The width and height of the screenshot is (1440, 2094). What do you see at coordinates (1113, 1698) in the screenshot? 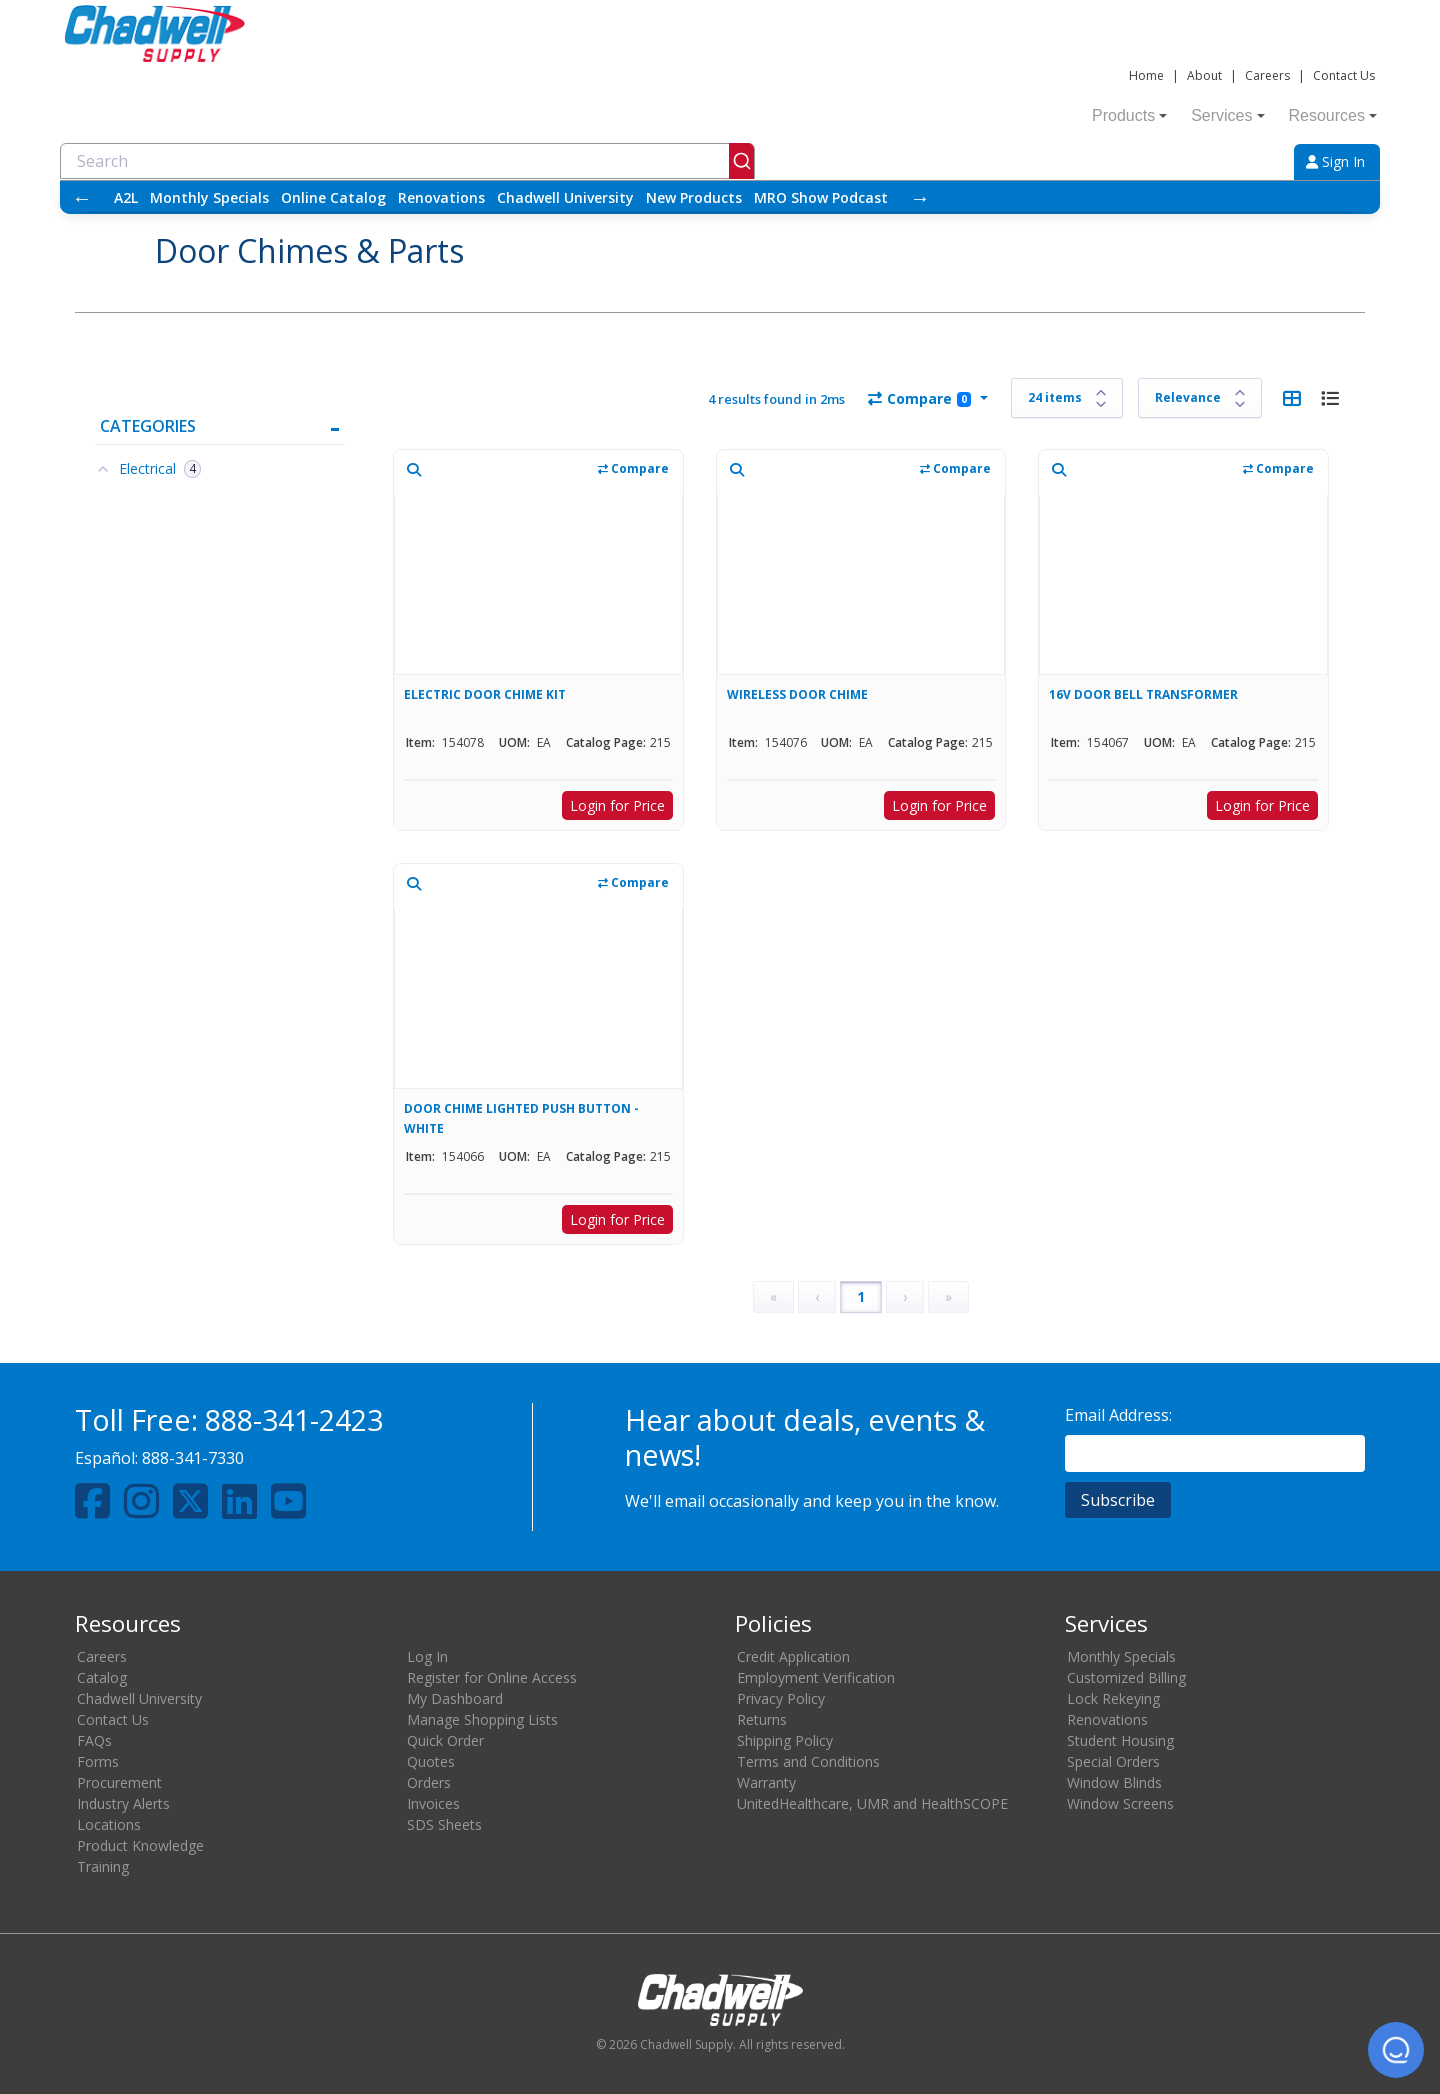
I see `Lock Rekeying` at bounding box center [1113, 1698].